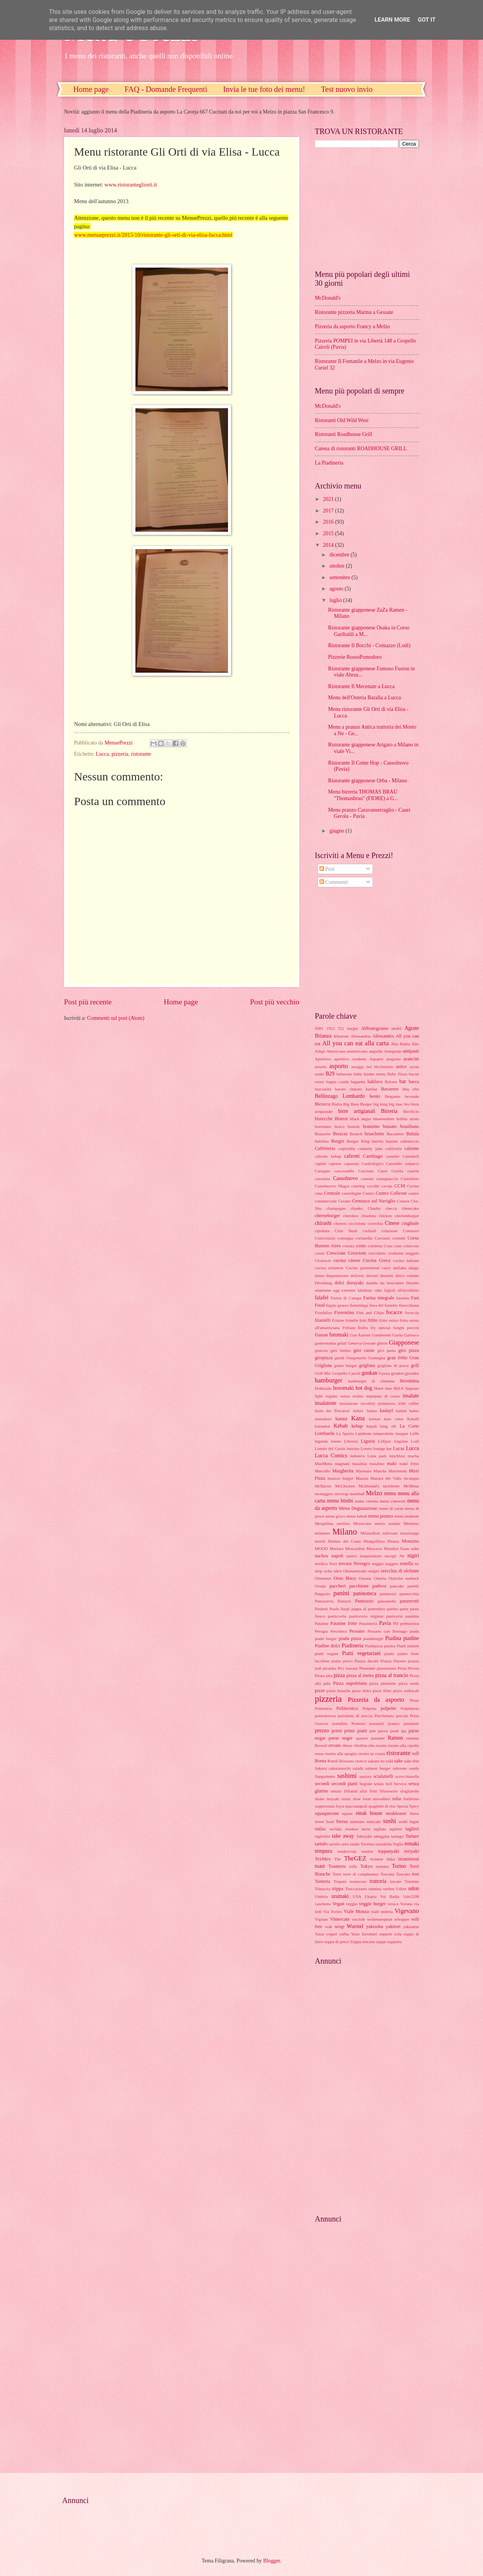  What do you see at coordinates (323, 1851) in the screenshot?
I see `tempura` at bounding box center [323, 1851].